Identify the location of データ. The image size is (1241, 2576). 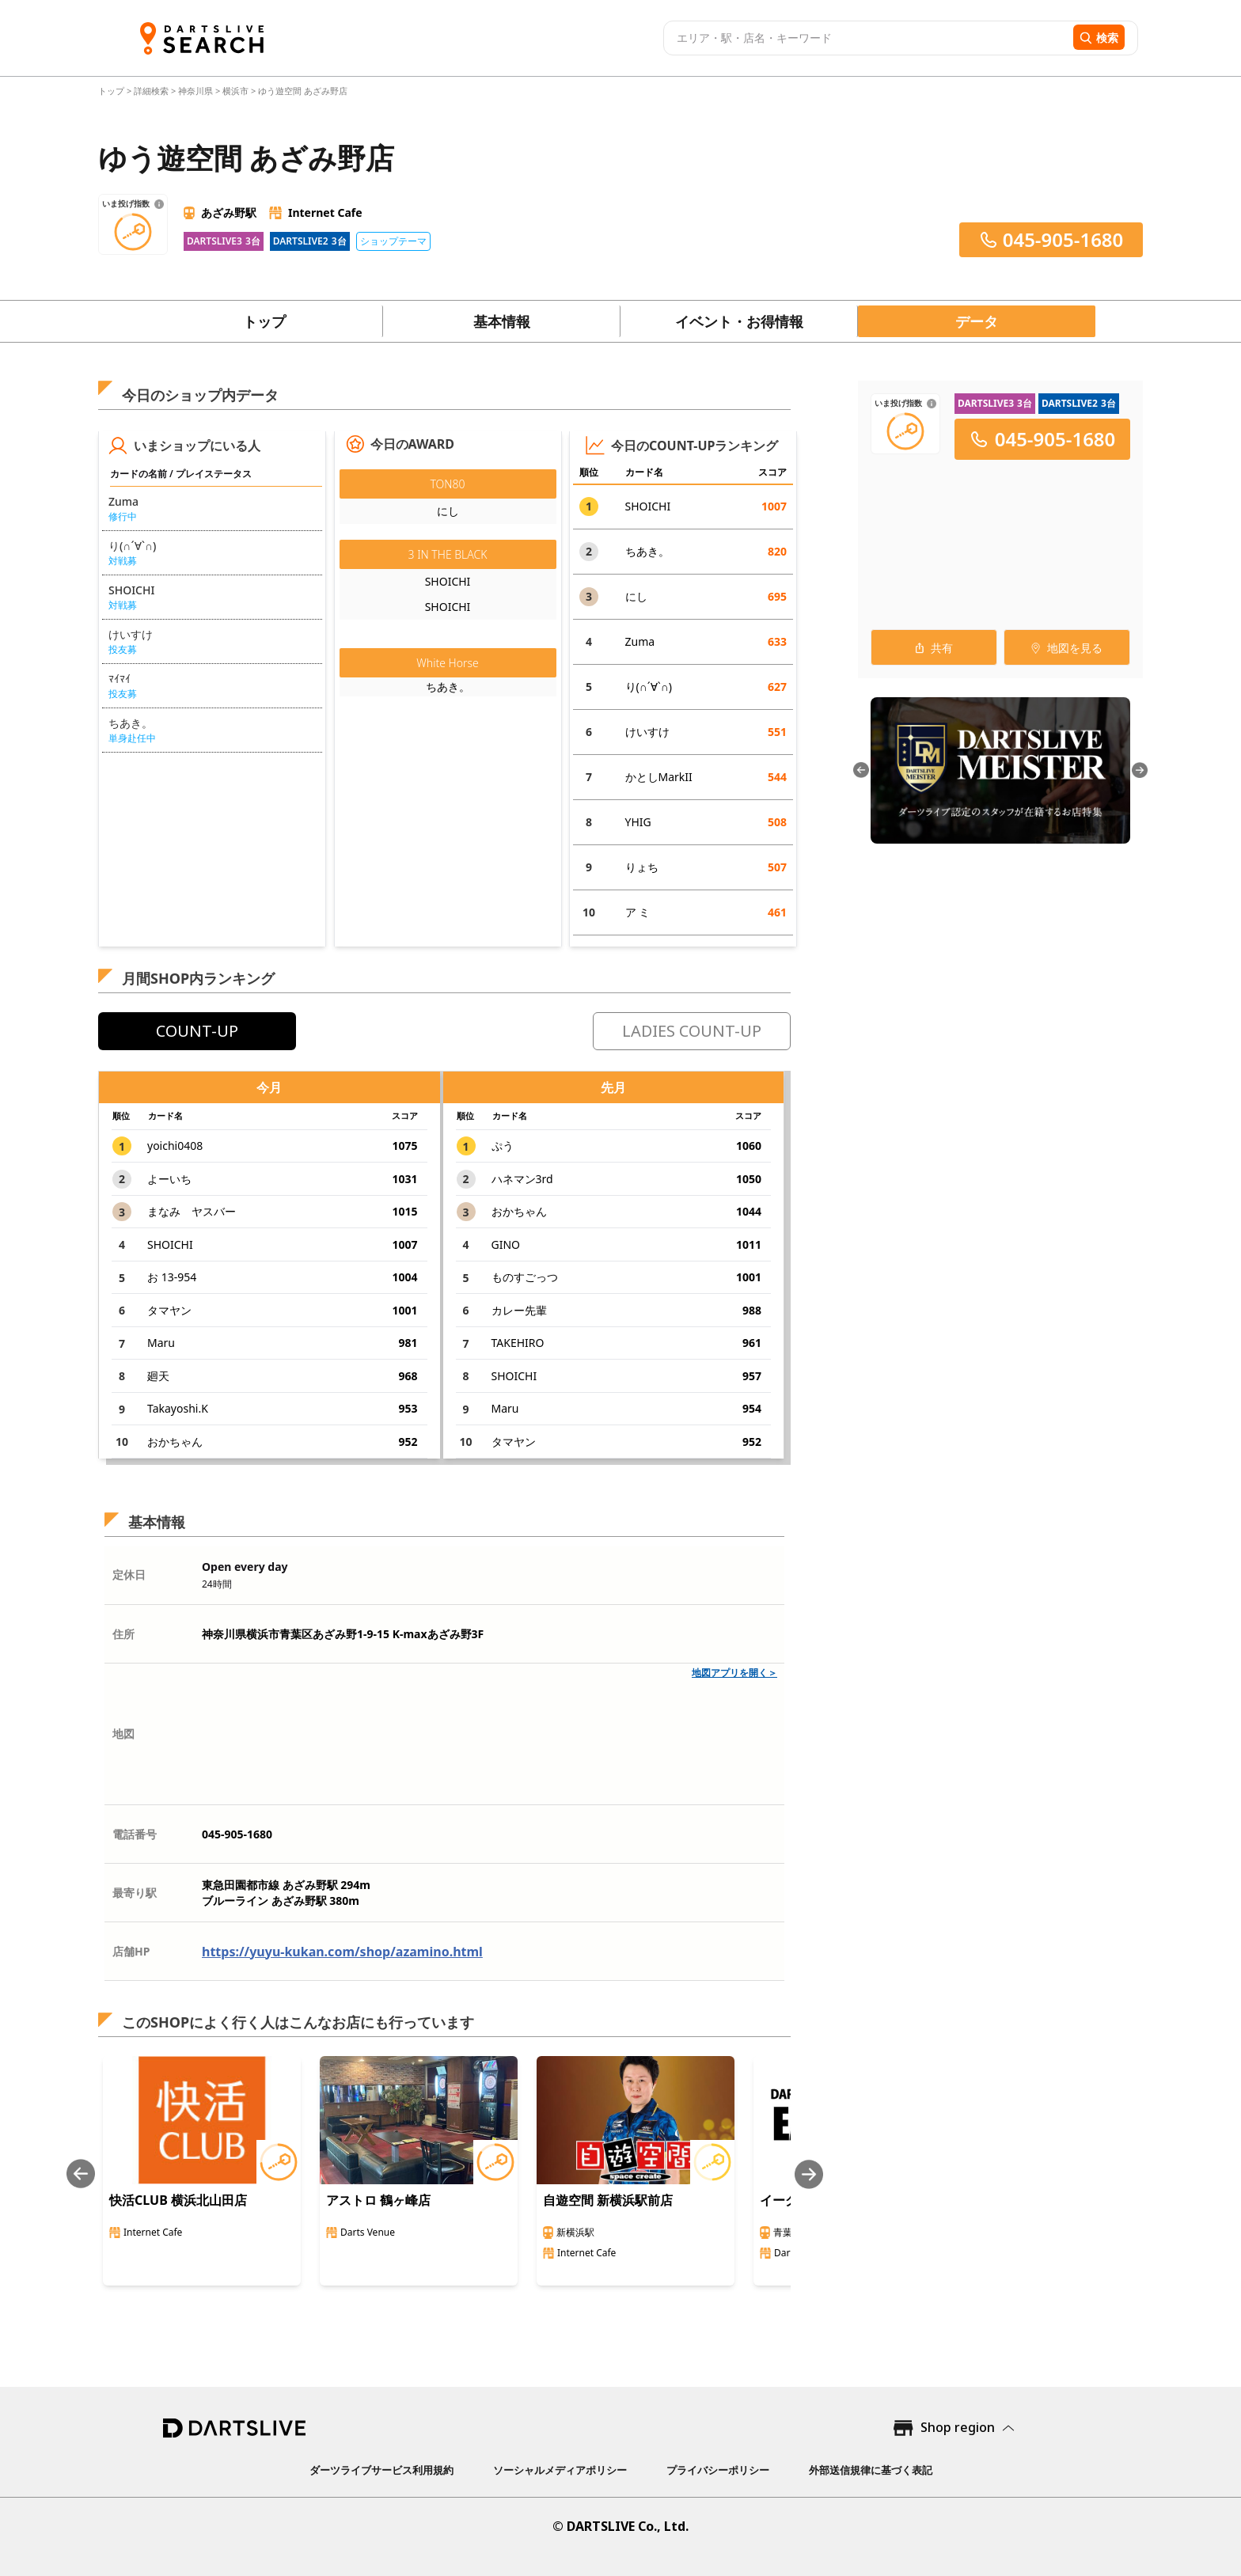
(976, 321).